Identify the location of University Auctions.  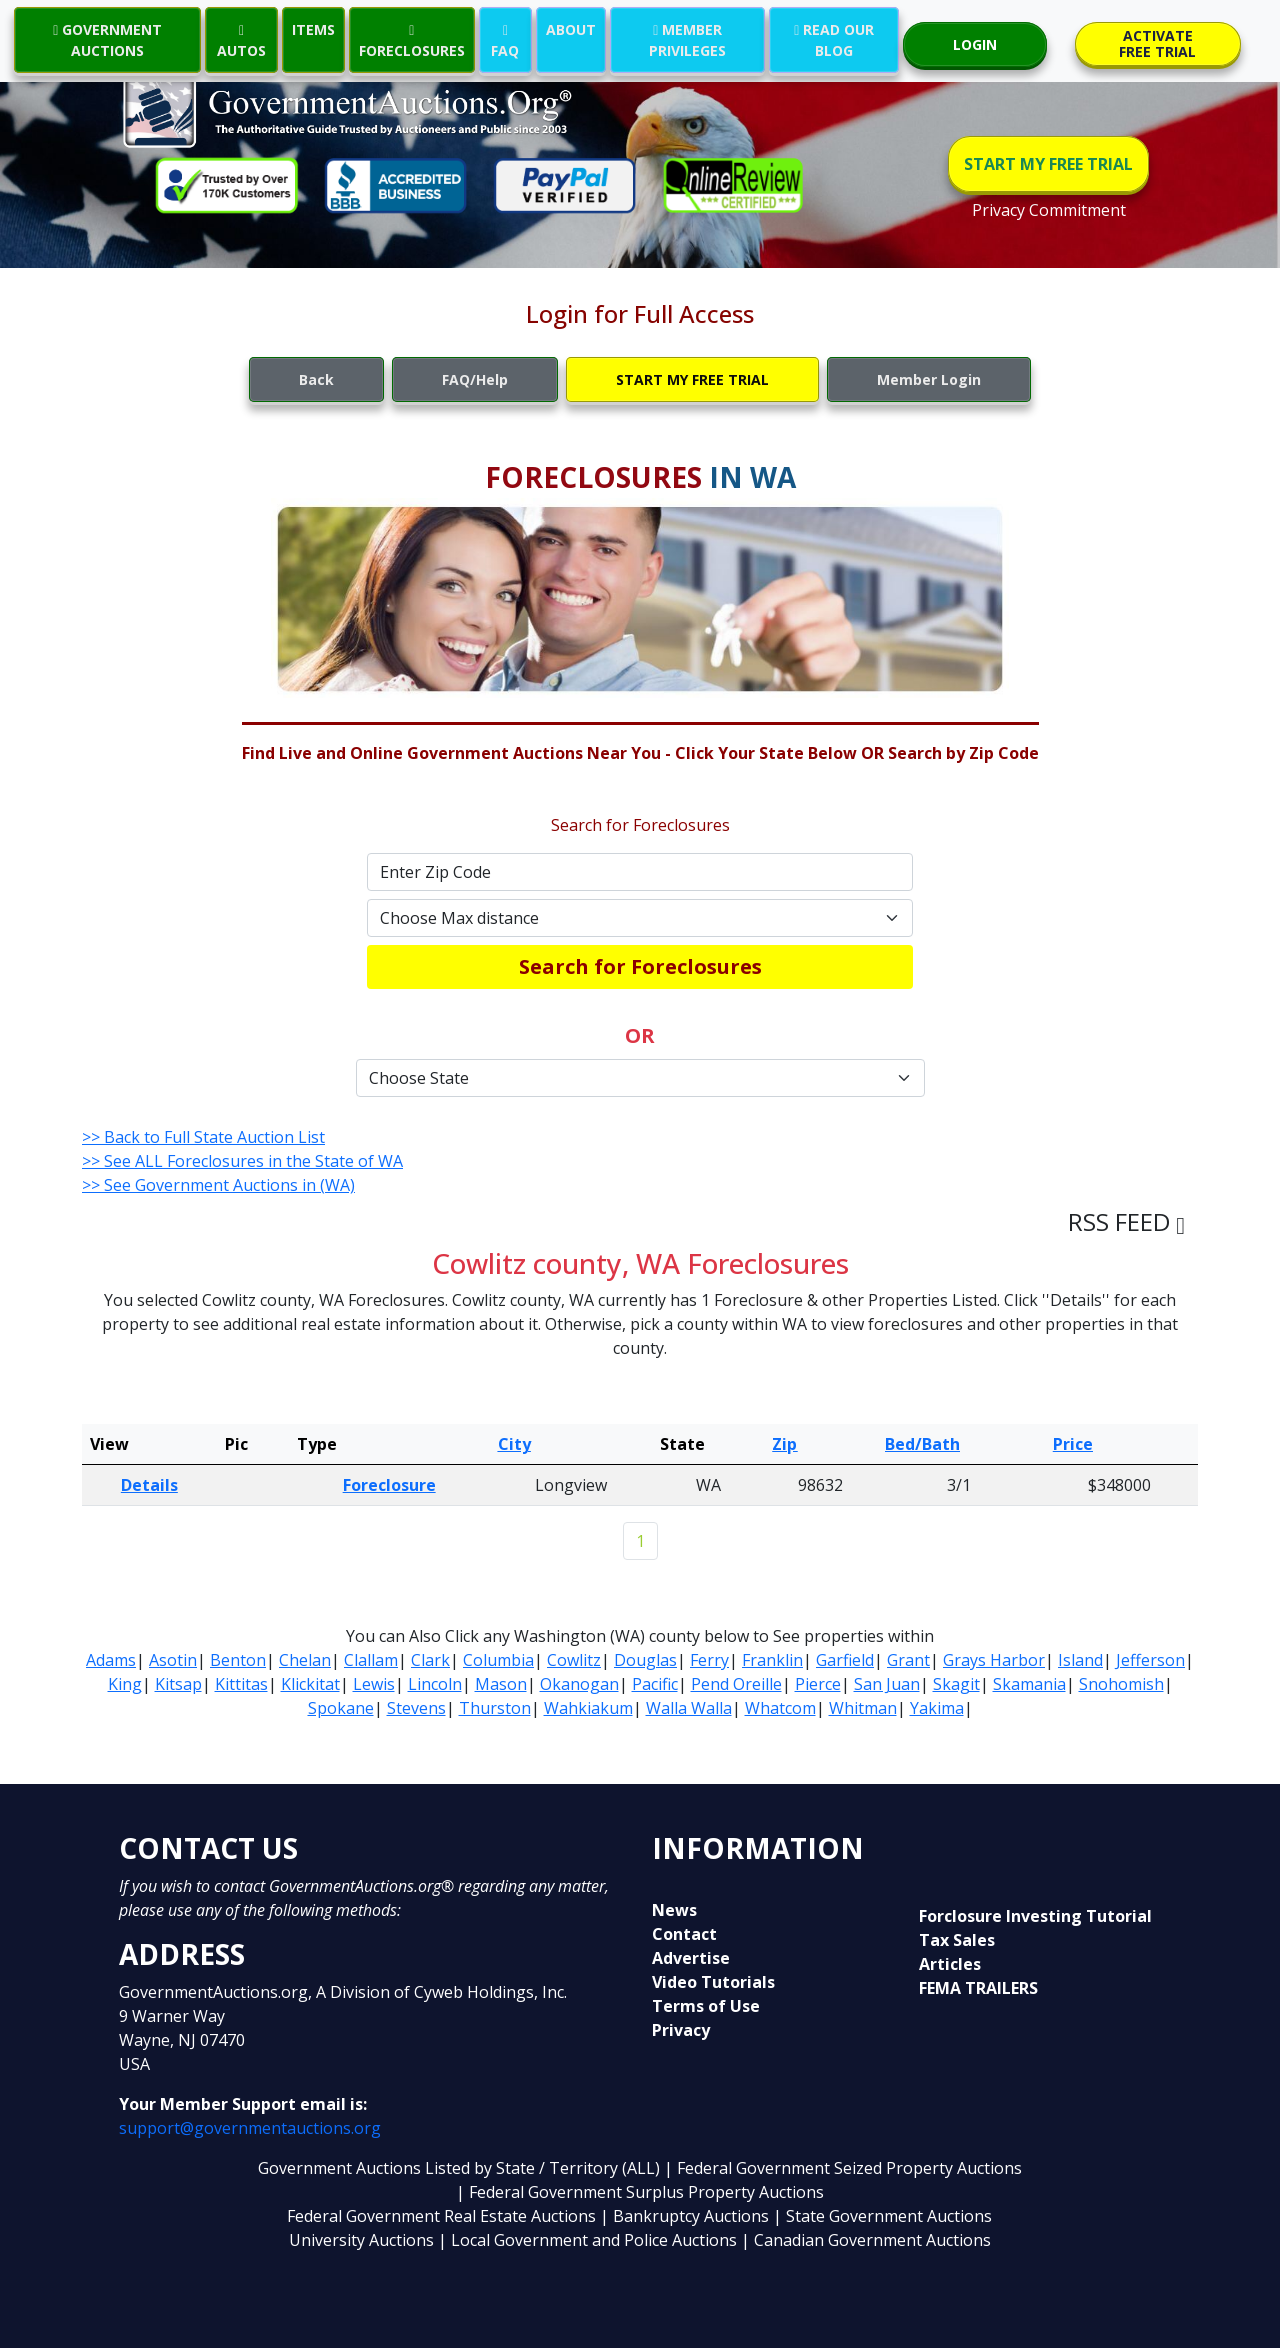
(363, 2240).